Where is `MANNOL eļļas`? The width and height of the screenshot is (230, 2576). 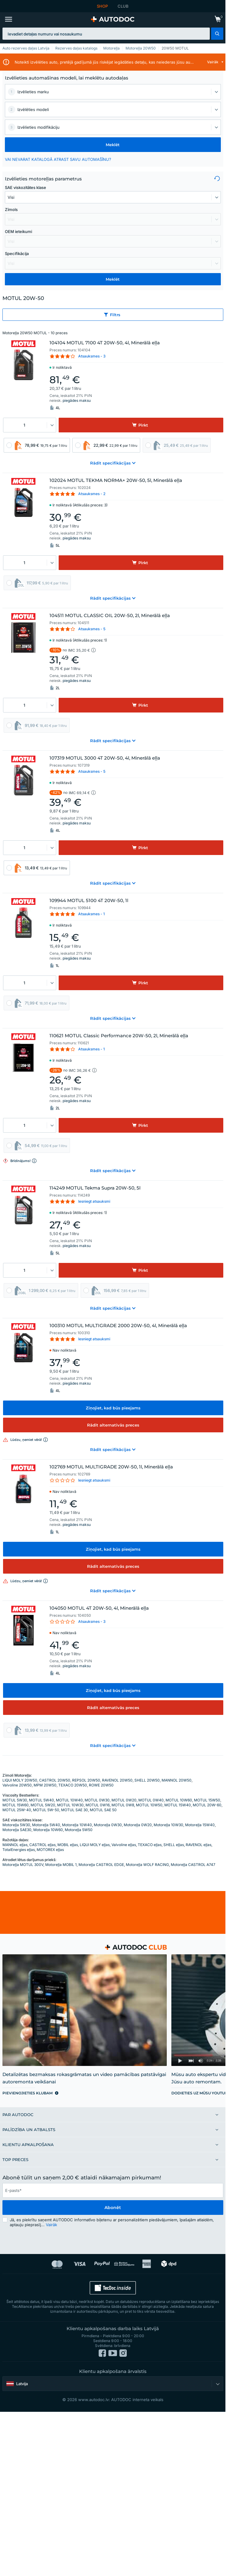
MANNOL eļļas is located at coordinates (14, 1844).